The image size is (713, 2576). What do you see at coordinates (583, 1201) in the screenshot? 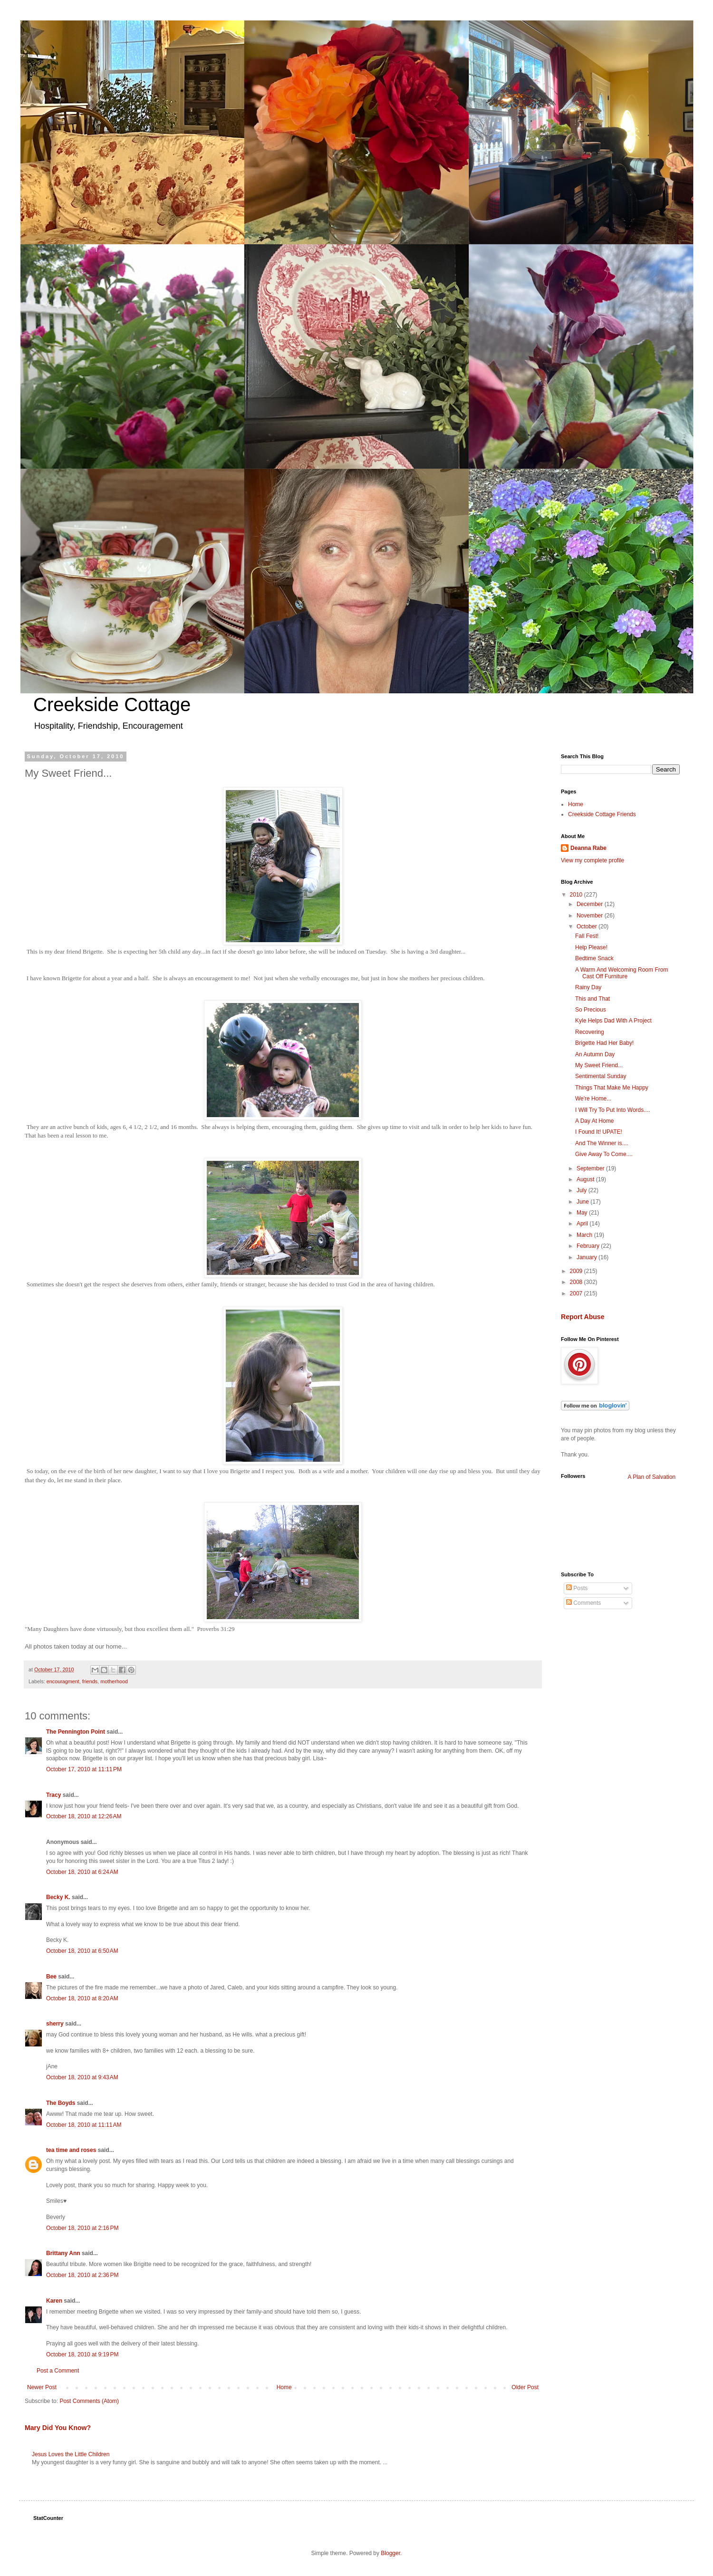
I see `June` at bounding box center [583, 1201].